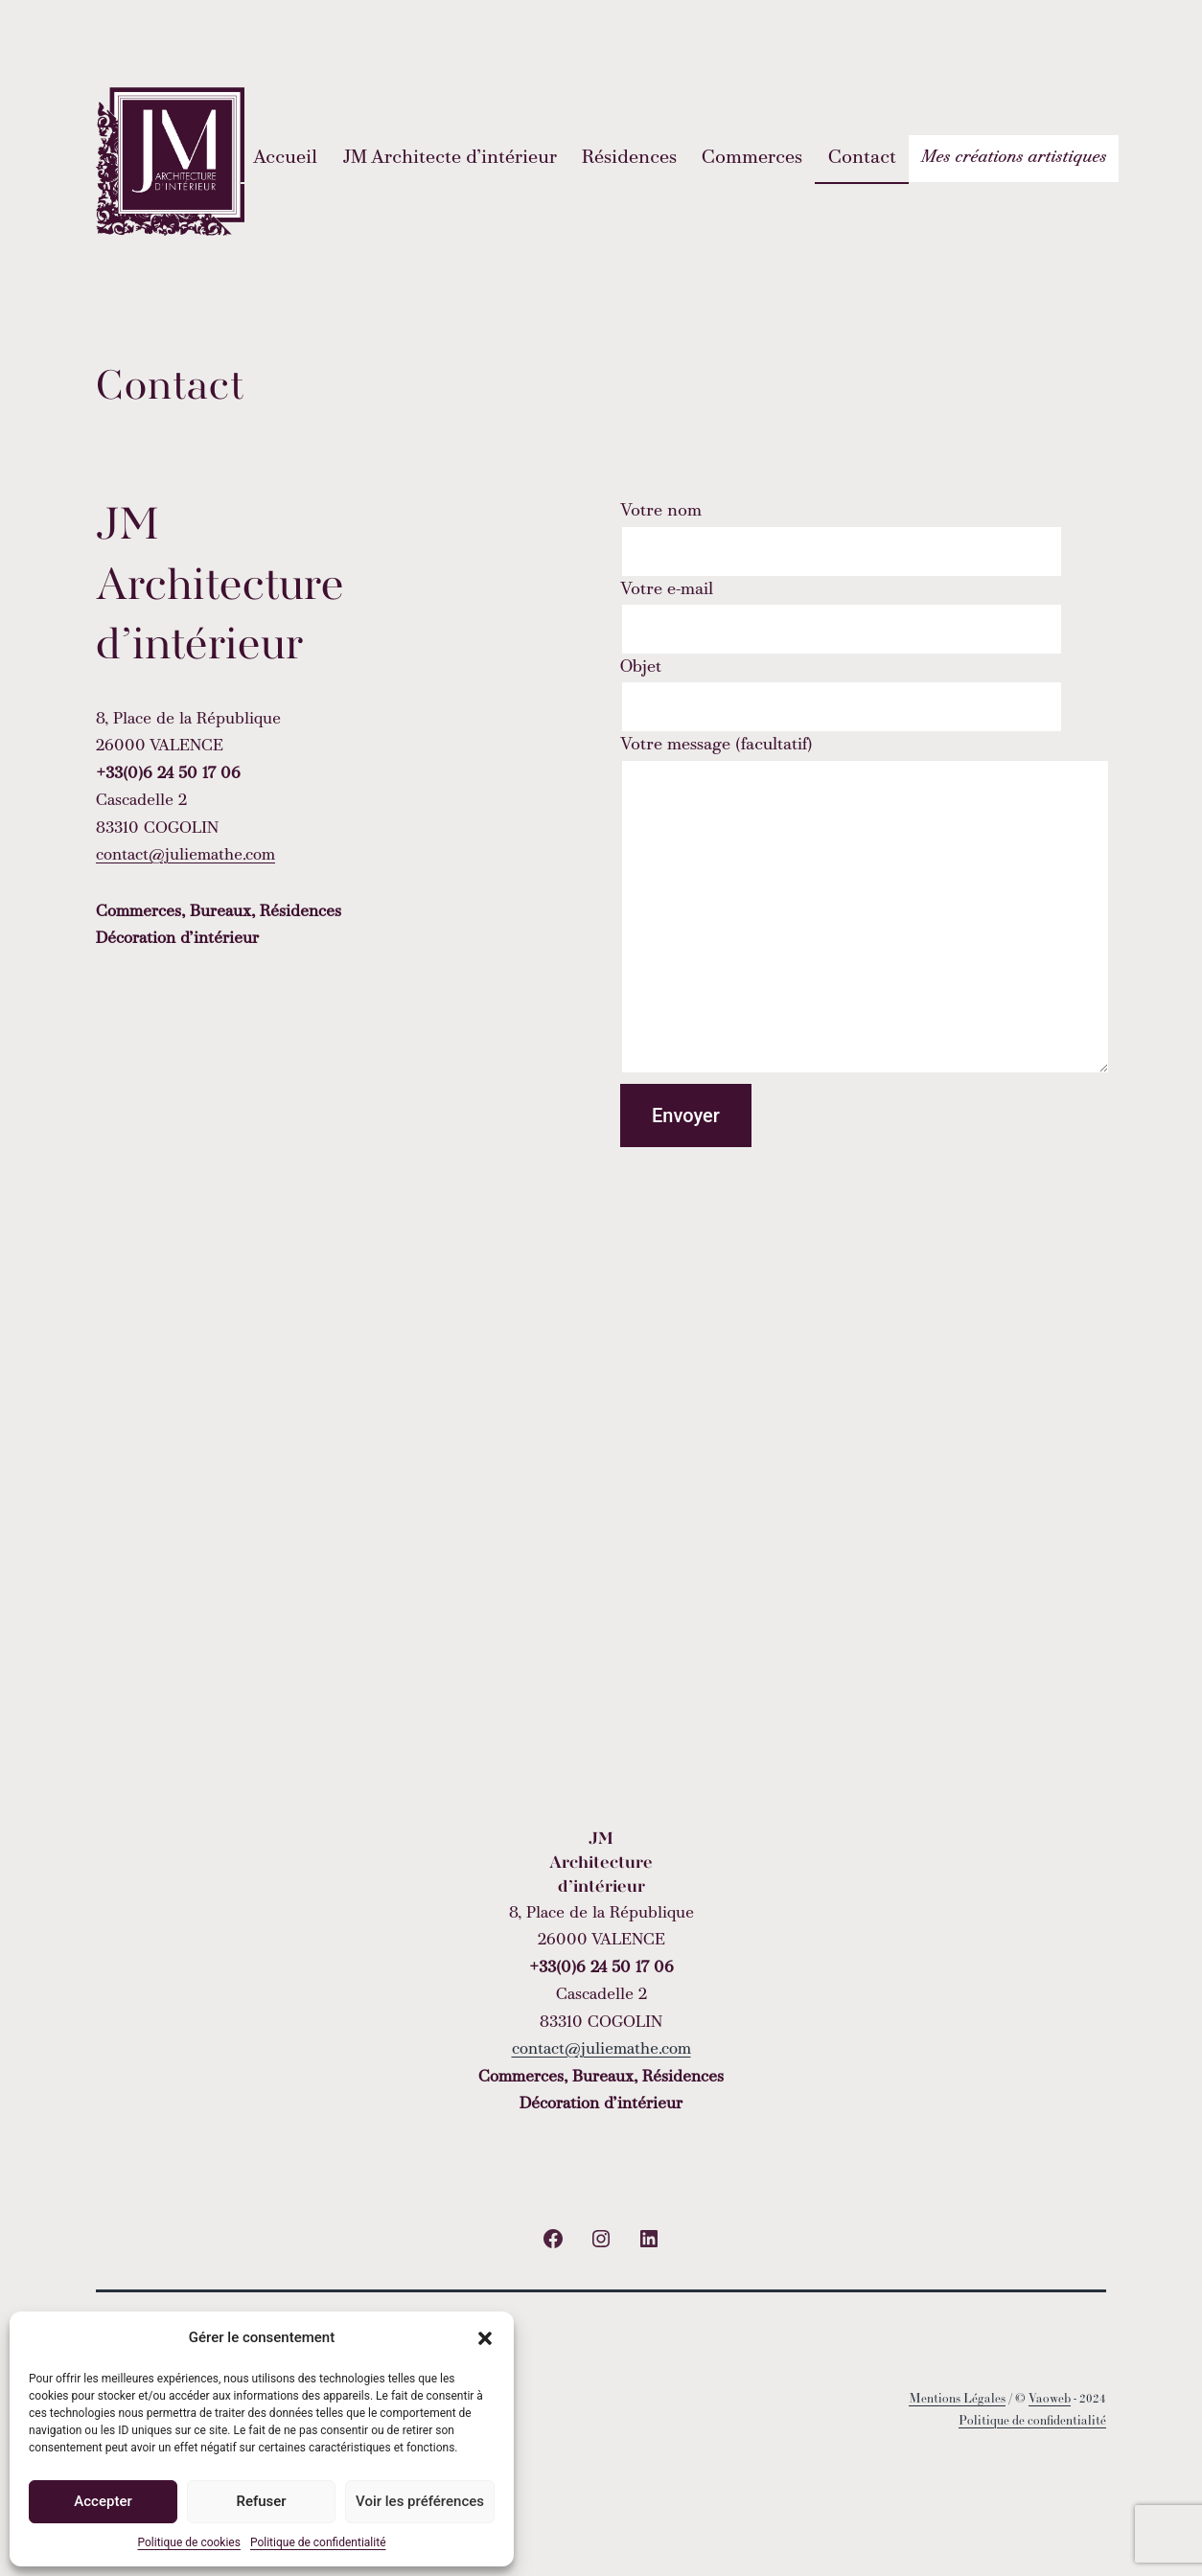 The image size is (1202, 2576). I want to click on JM Architecte d’intérieur, so click(450, 158).